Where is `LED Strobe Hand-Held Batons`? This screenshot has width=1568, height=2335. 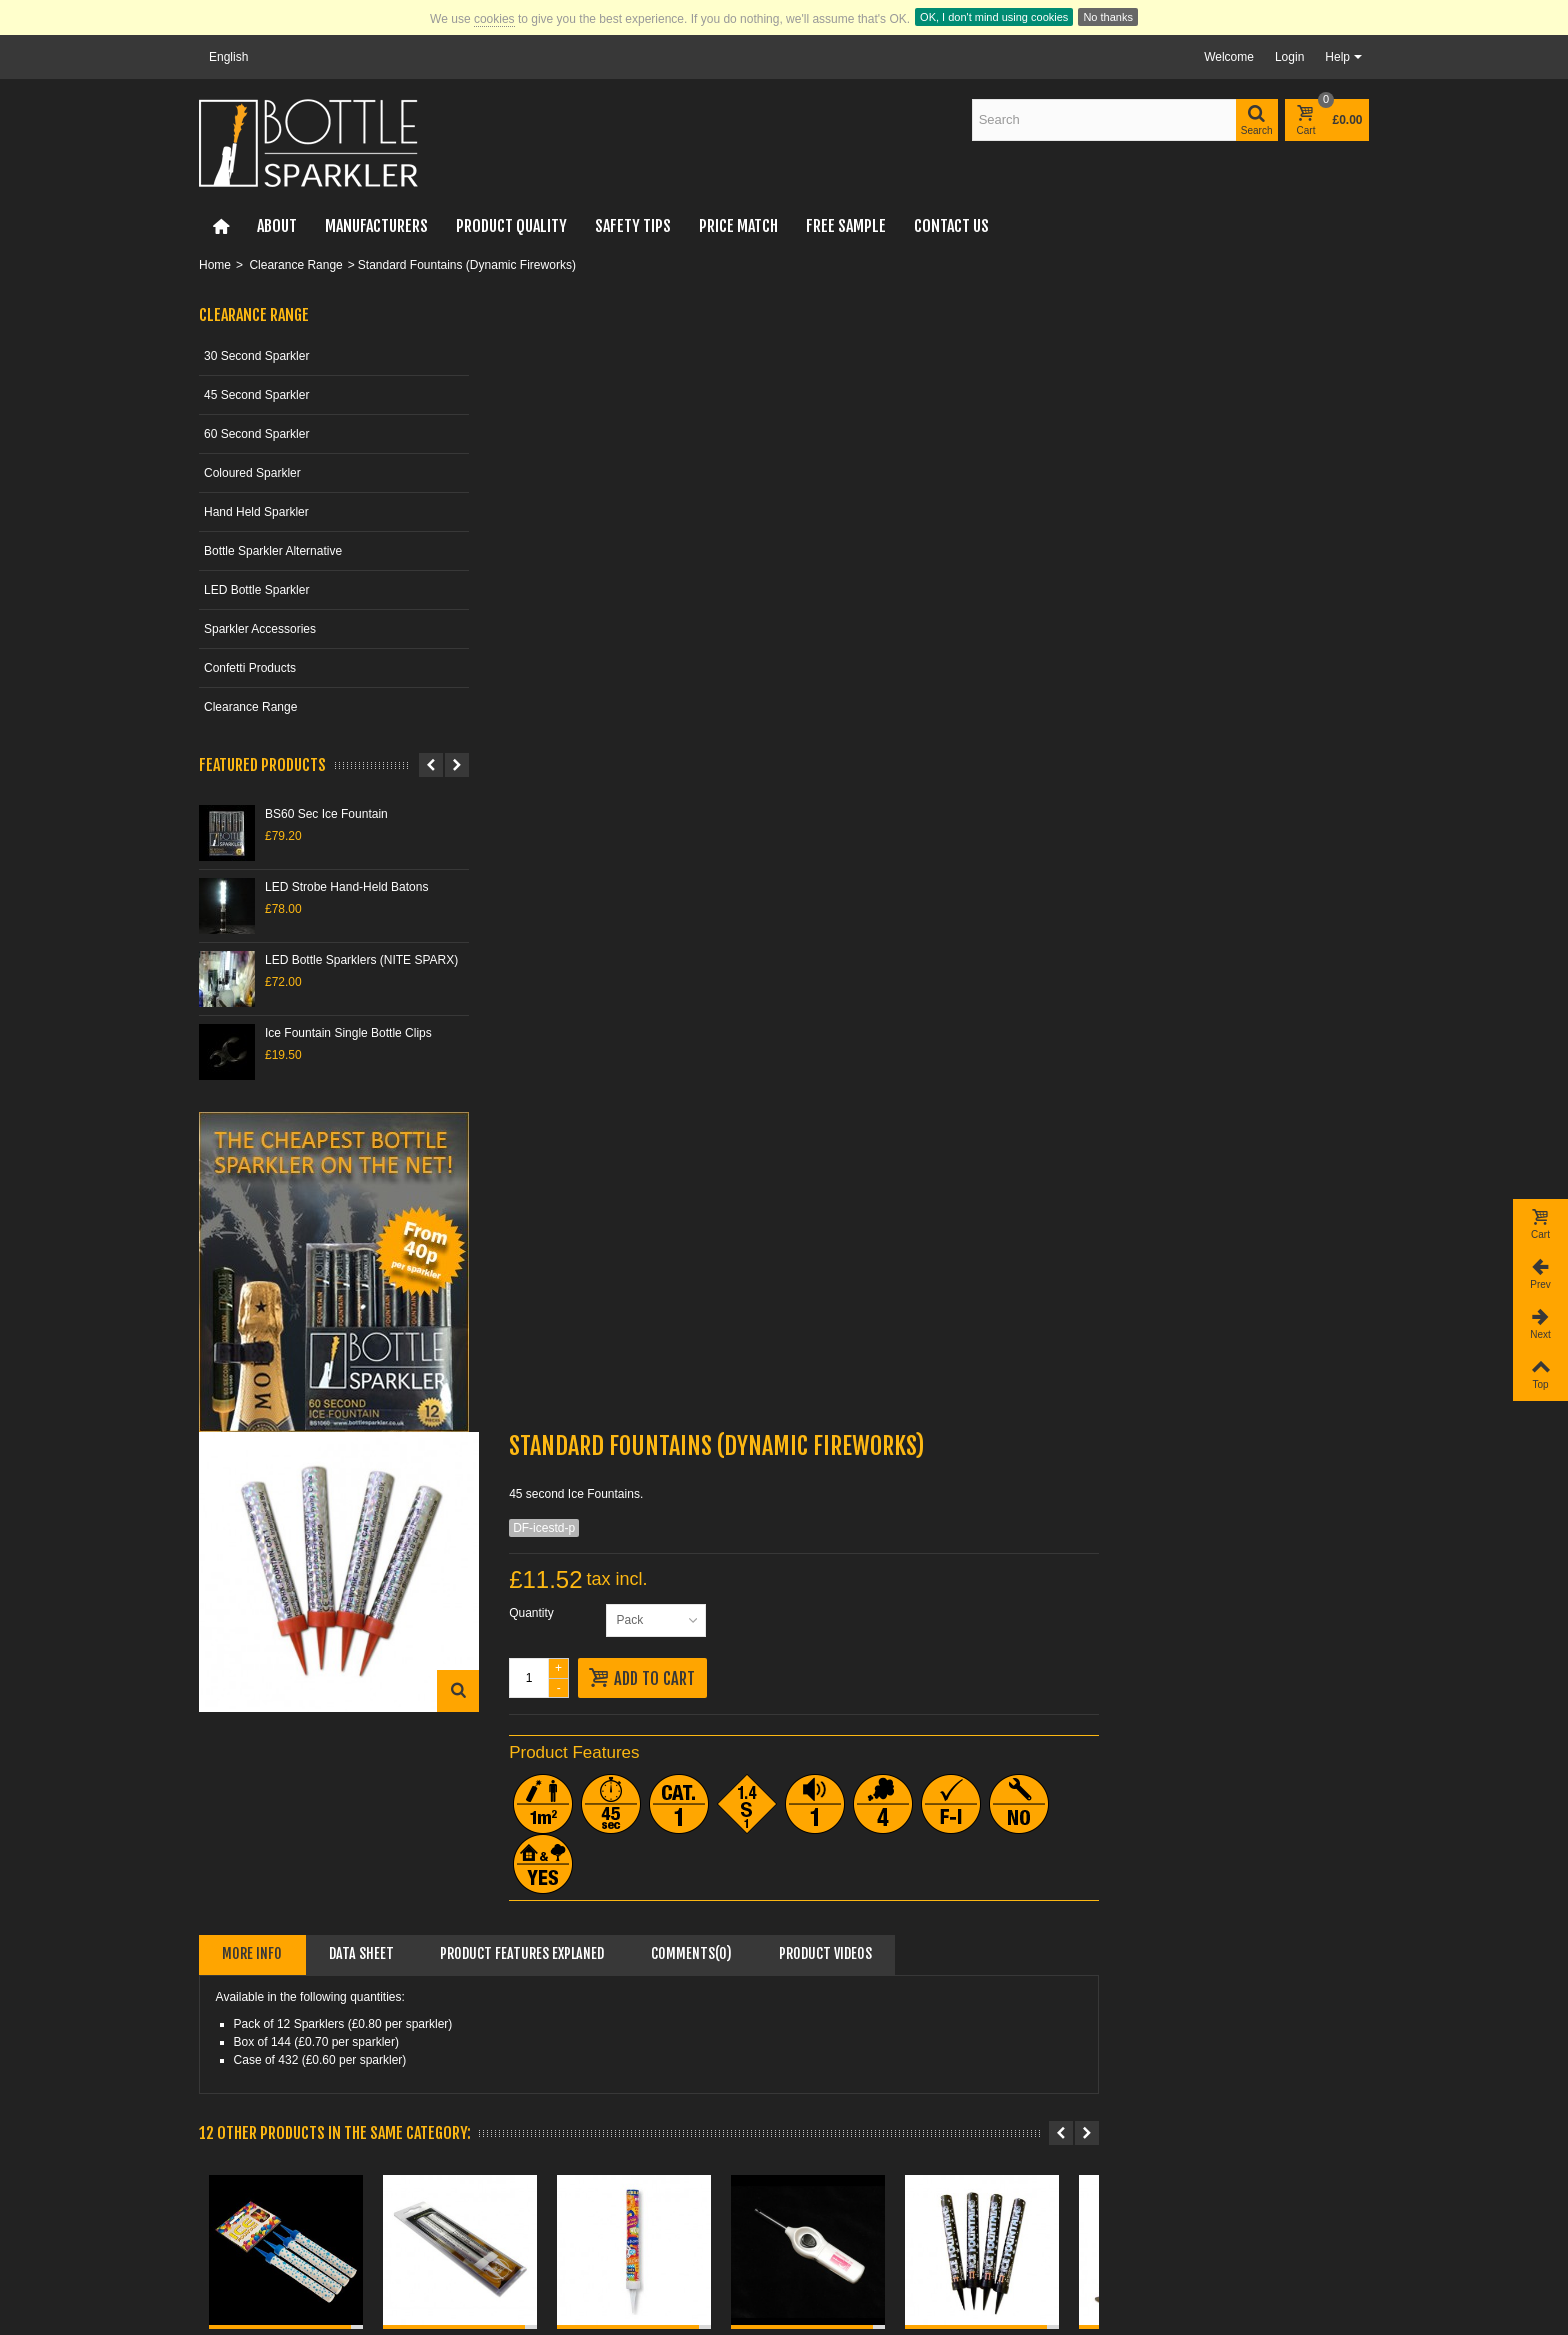
LED Strobe Hand-Held Batons is located at coordinates (346, 887).